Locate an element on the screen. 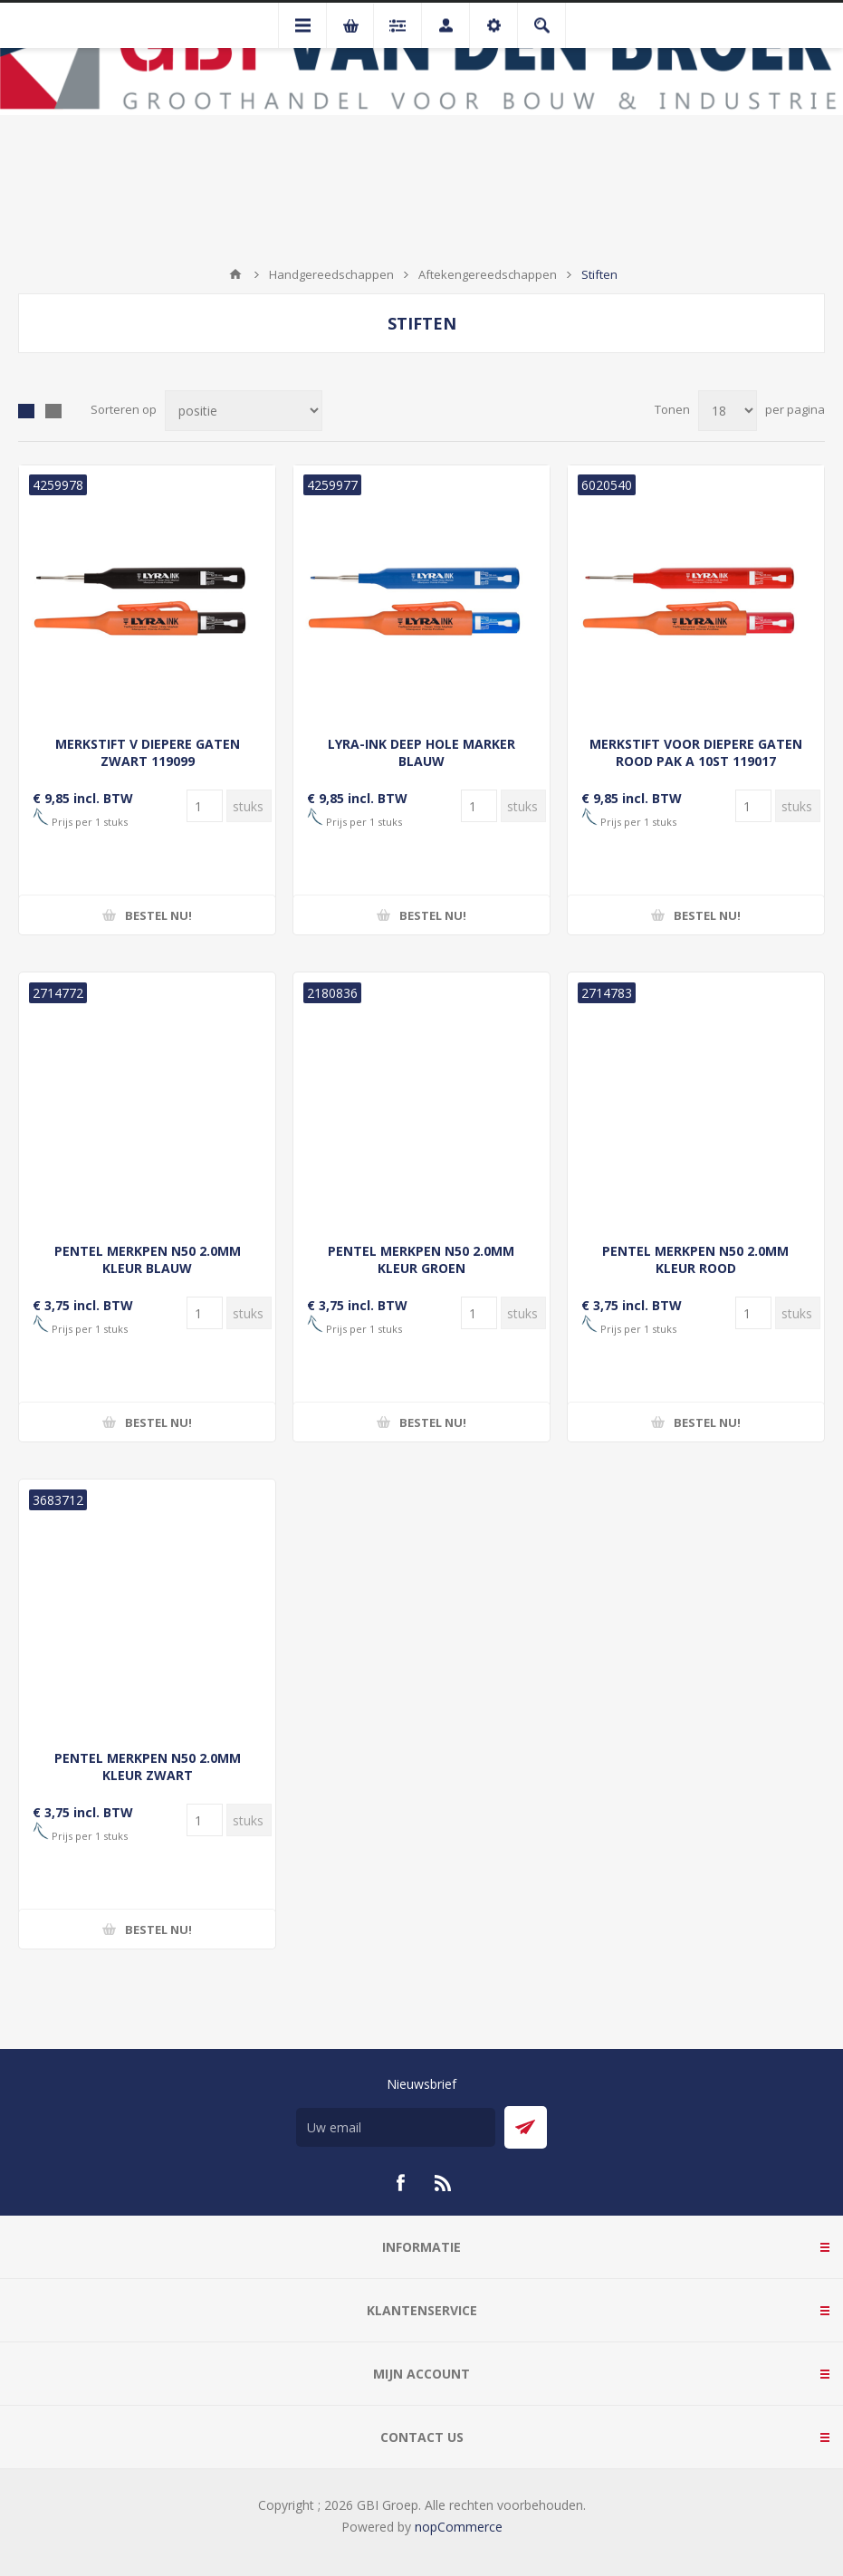  [RSS] is located at coordinates (443, 2183).